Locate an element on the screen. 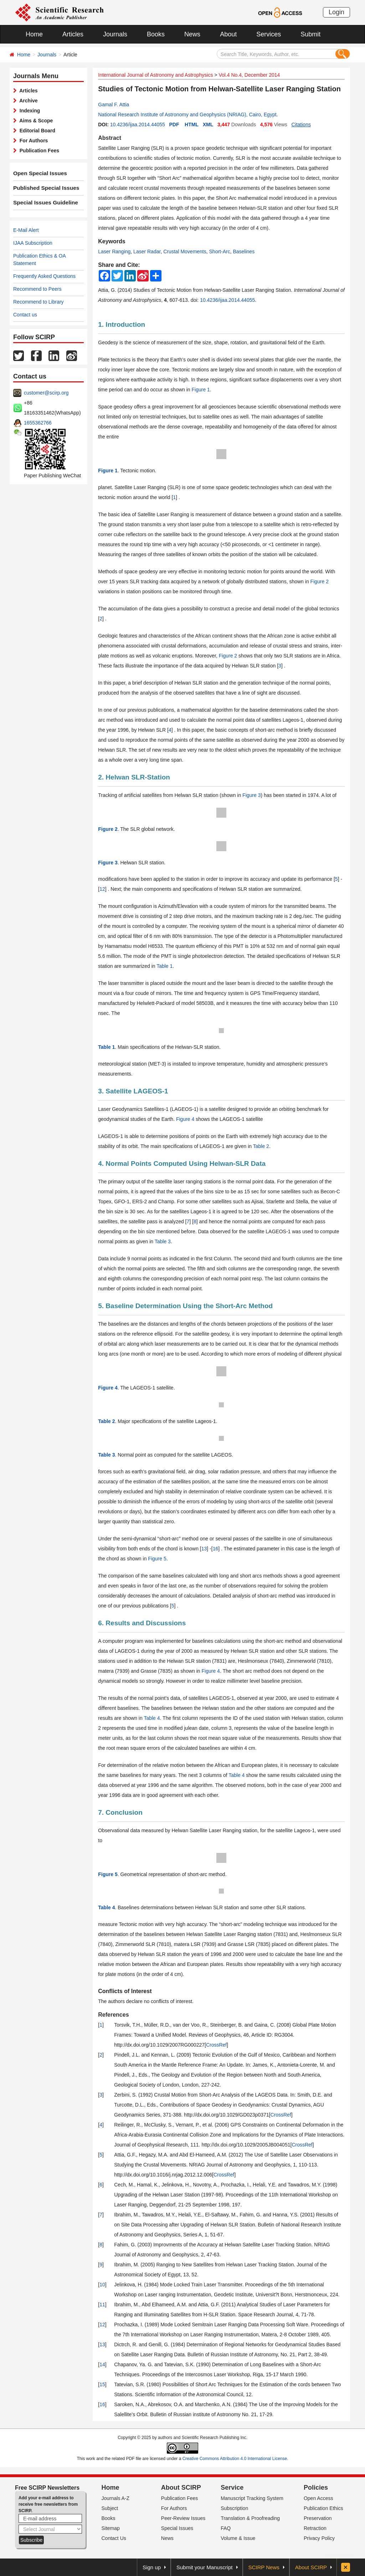  References is located at coordinates (113, 2015).